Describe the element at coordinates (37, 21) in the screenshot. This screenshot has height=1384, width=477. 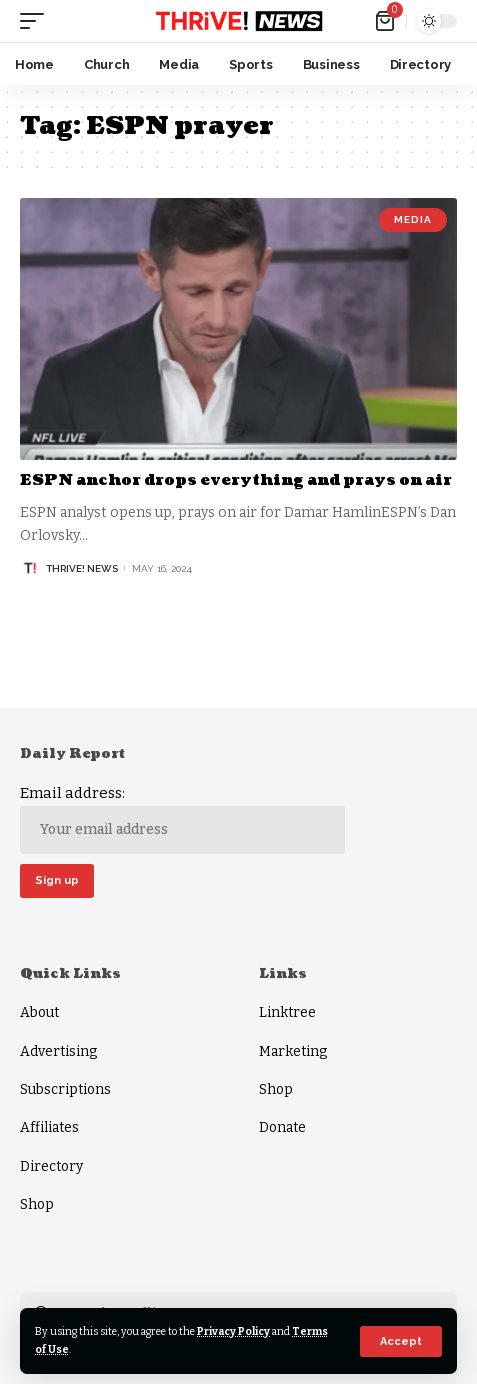
I see `[mobile trigger]` at that location.